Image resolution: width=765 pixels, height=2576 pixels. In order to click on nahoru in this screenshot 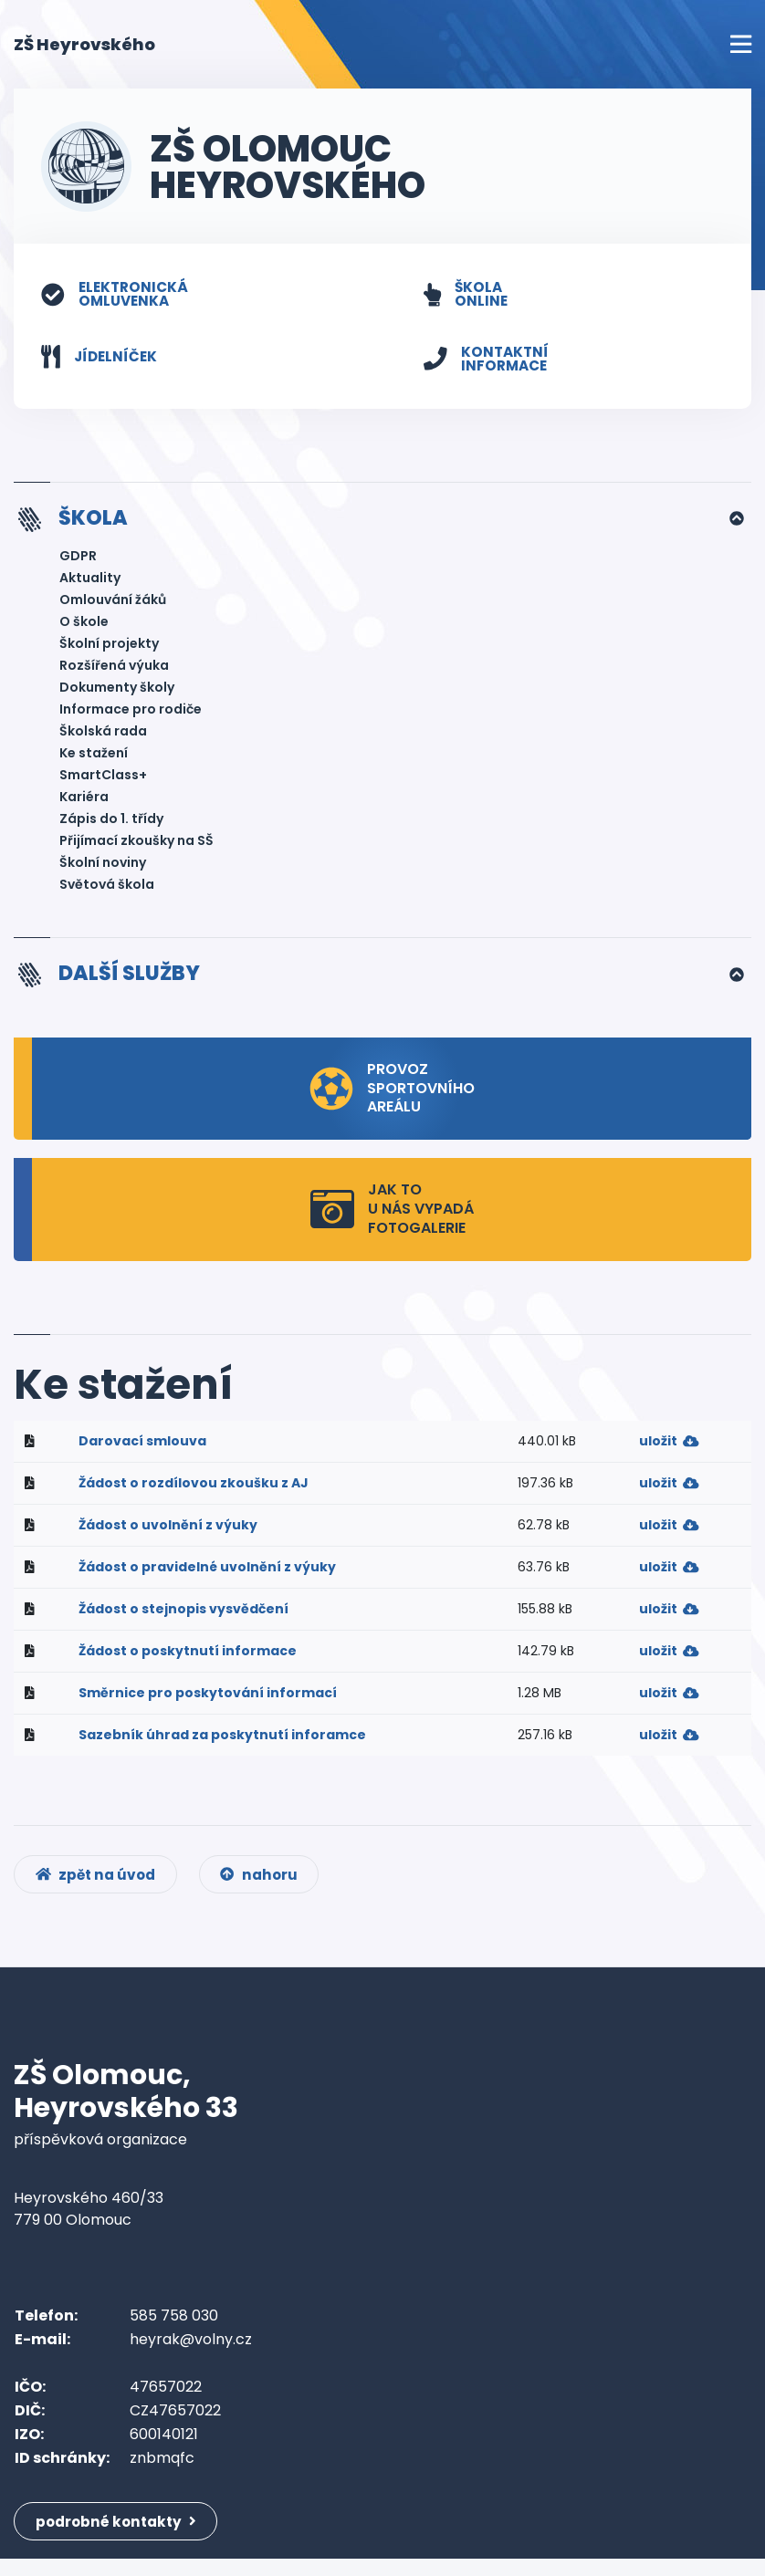, I will do `click(269, 1887)`.